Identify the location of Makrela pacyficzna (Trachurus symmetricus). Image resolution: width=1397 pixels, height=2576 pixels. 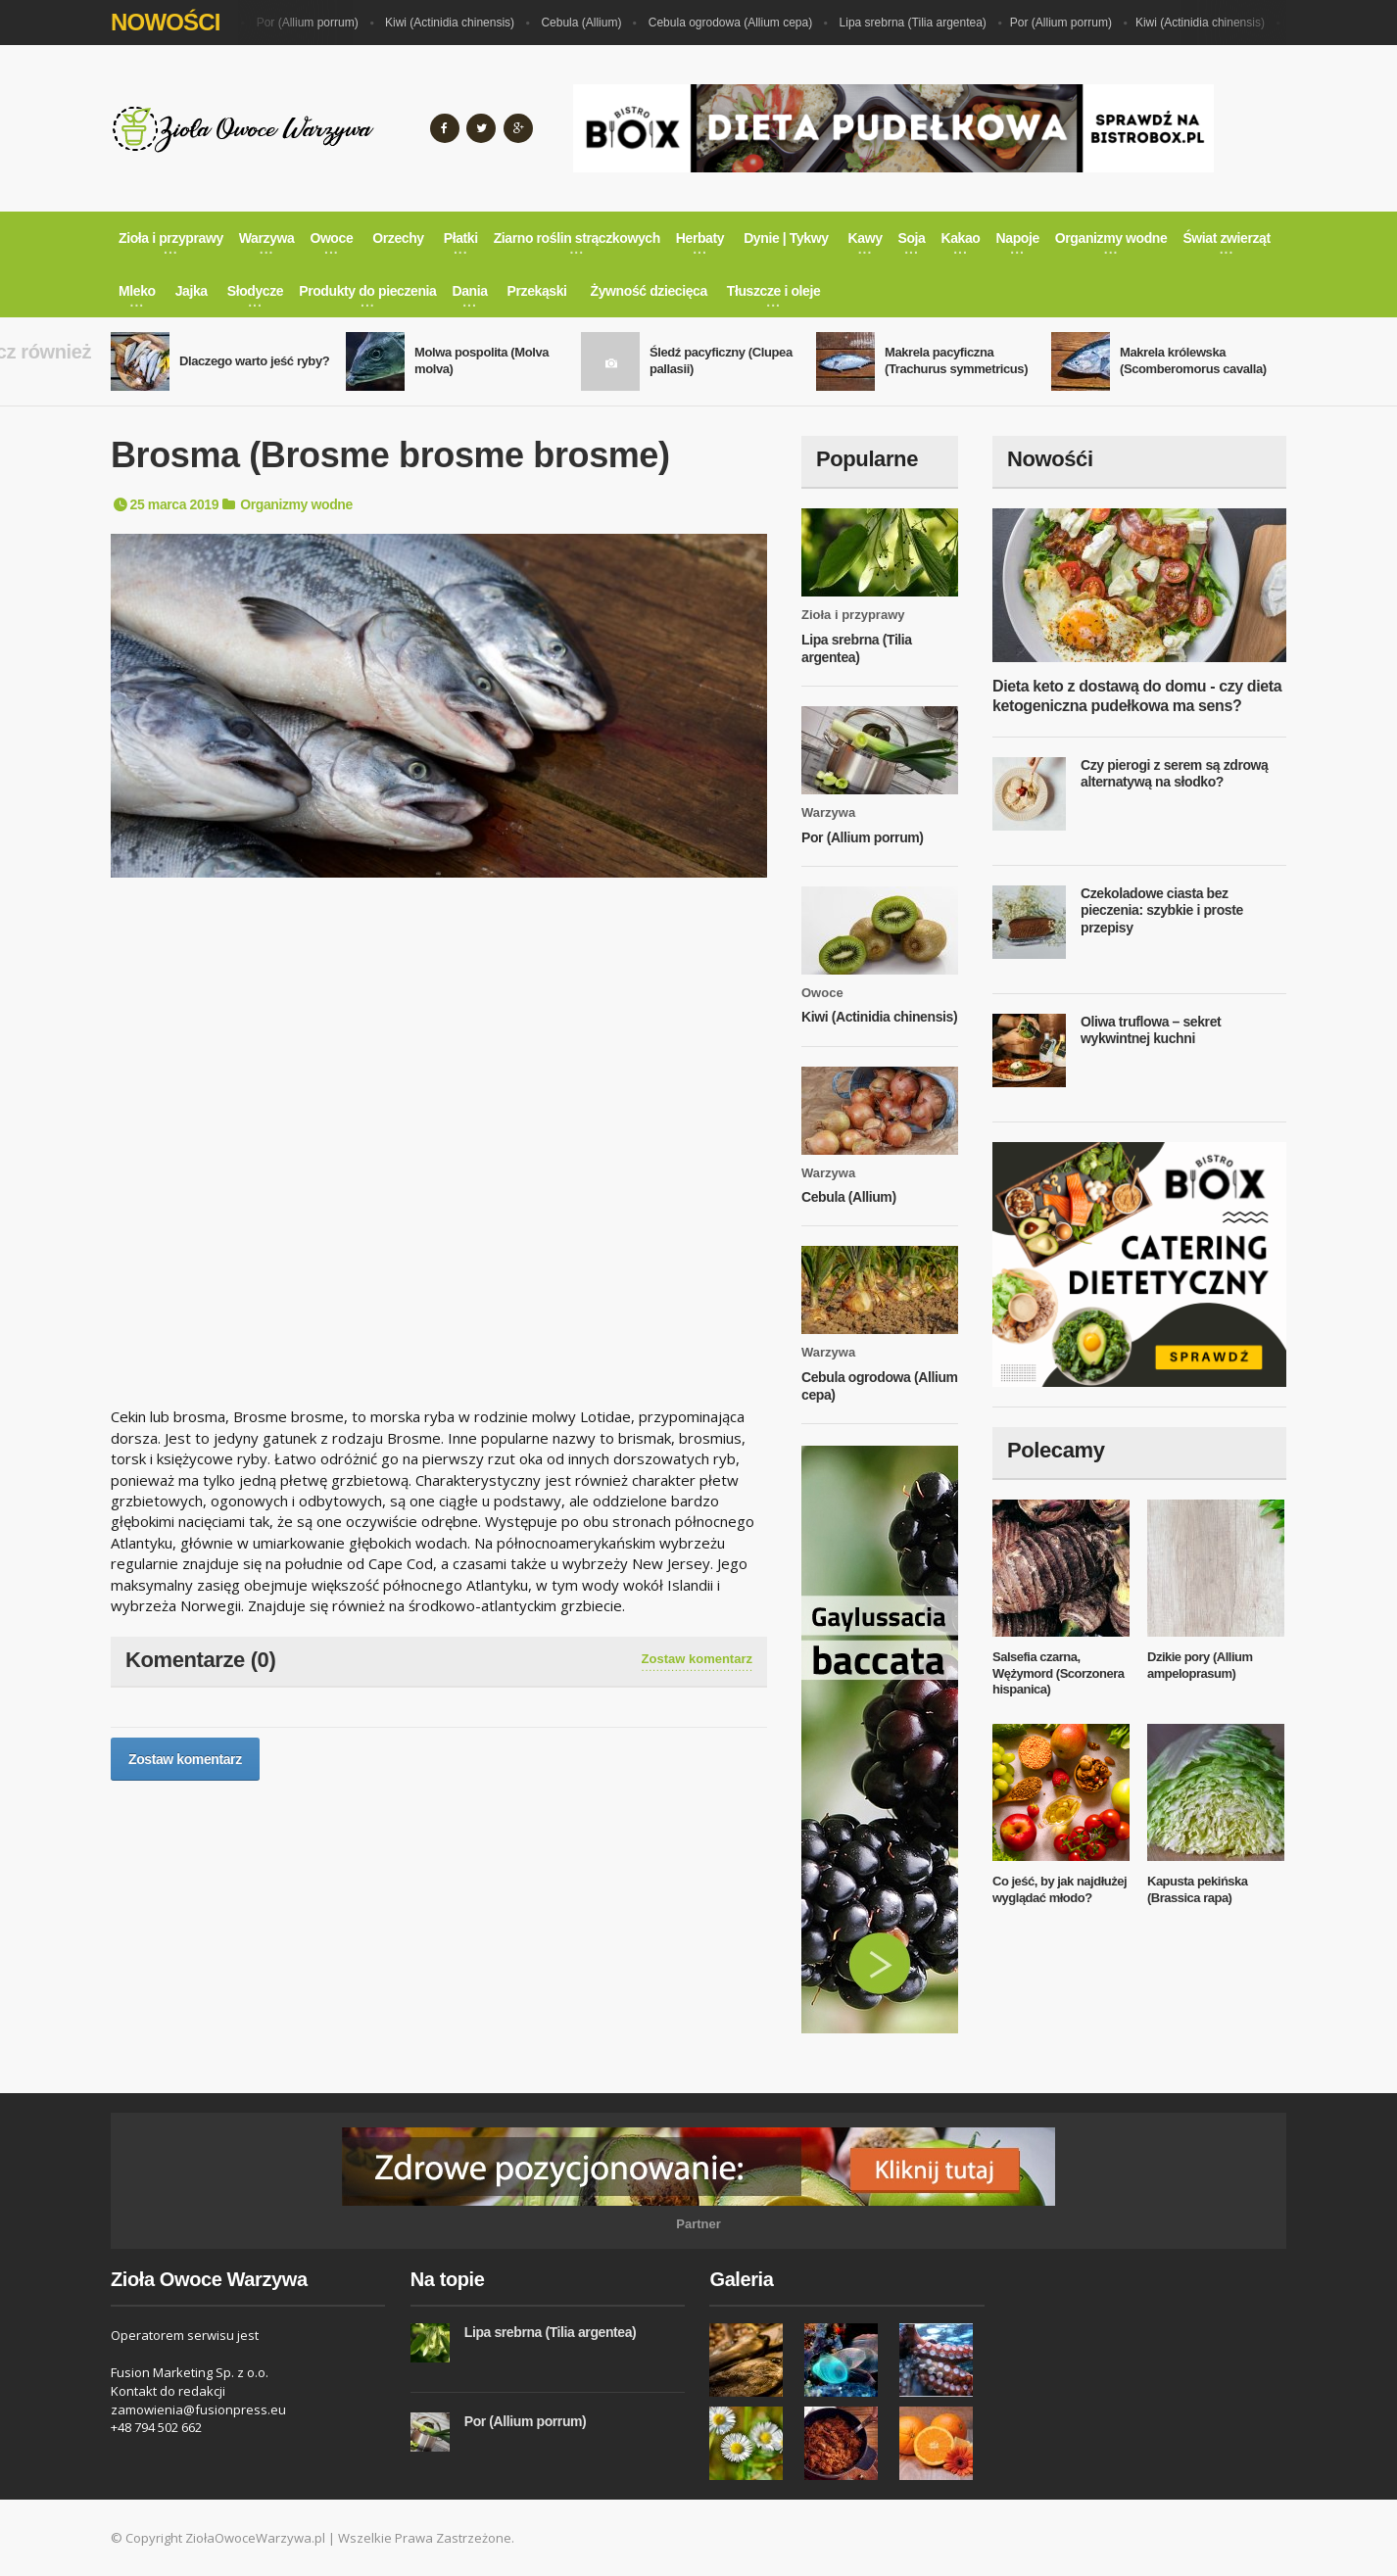
(956, 360).